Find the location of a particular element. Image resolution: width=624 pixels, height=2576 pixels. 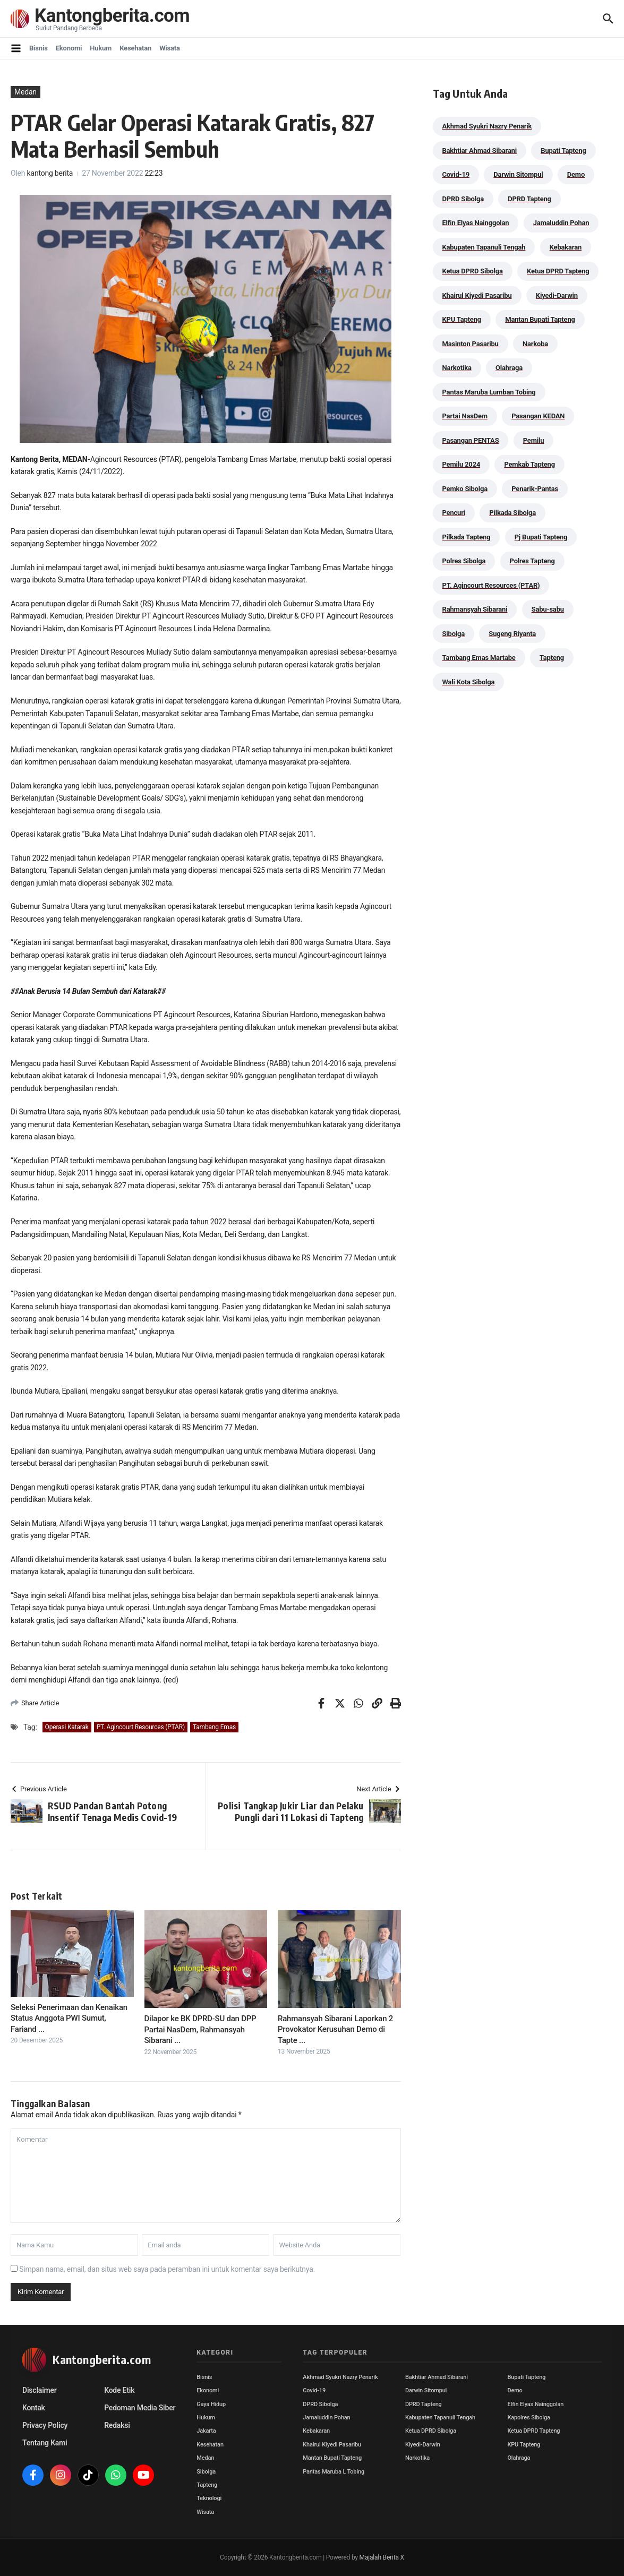

Bakhtiar Ahmad Sibarani is located at coordinates (436, 2377).